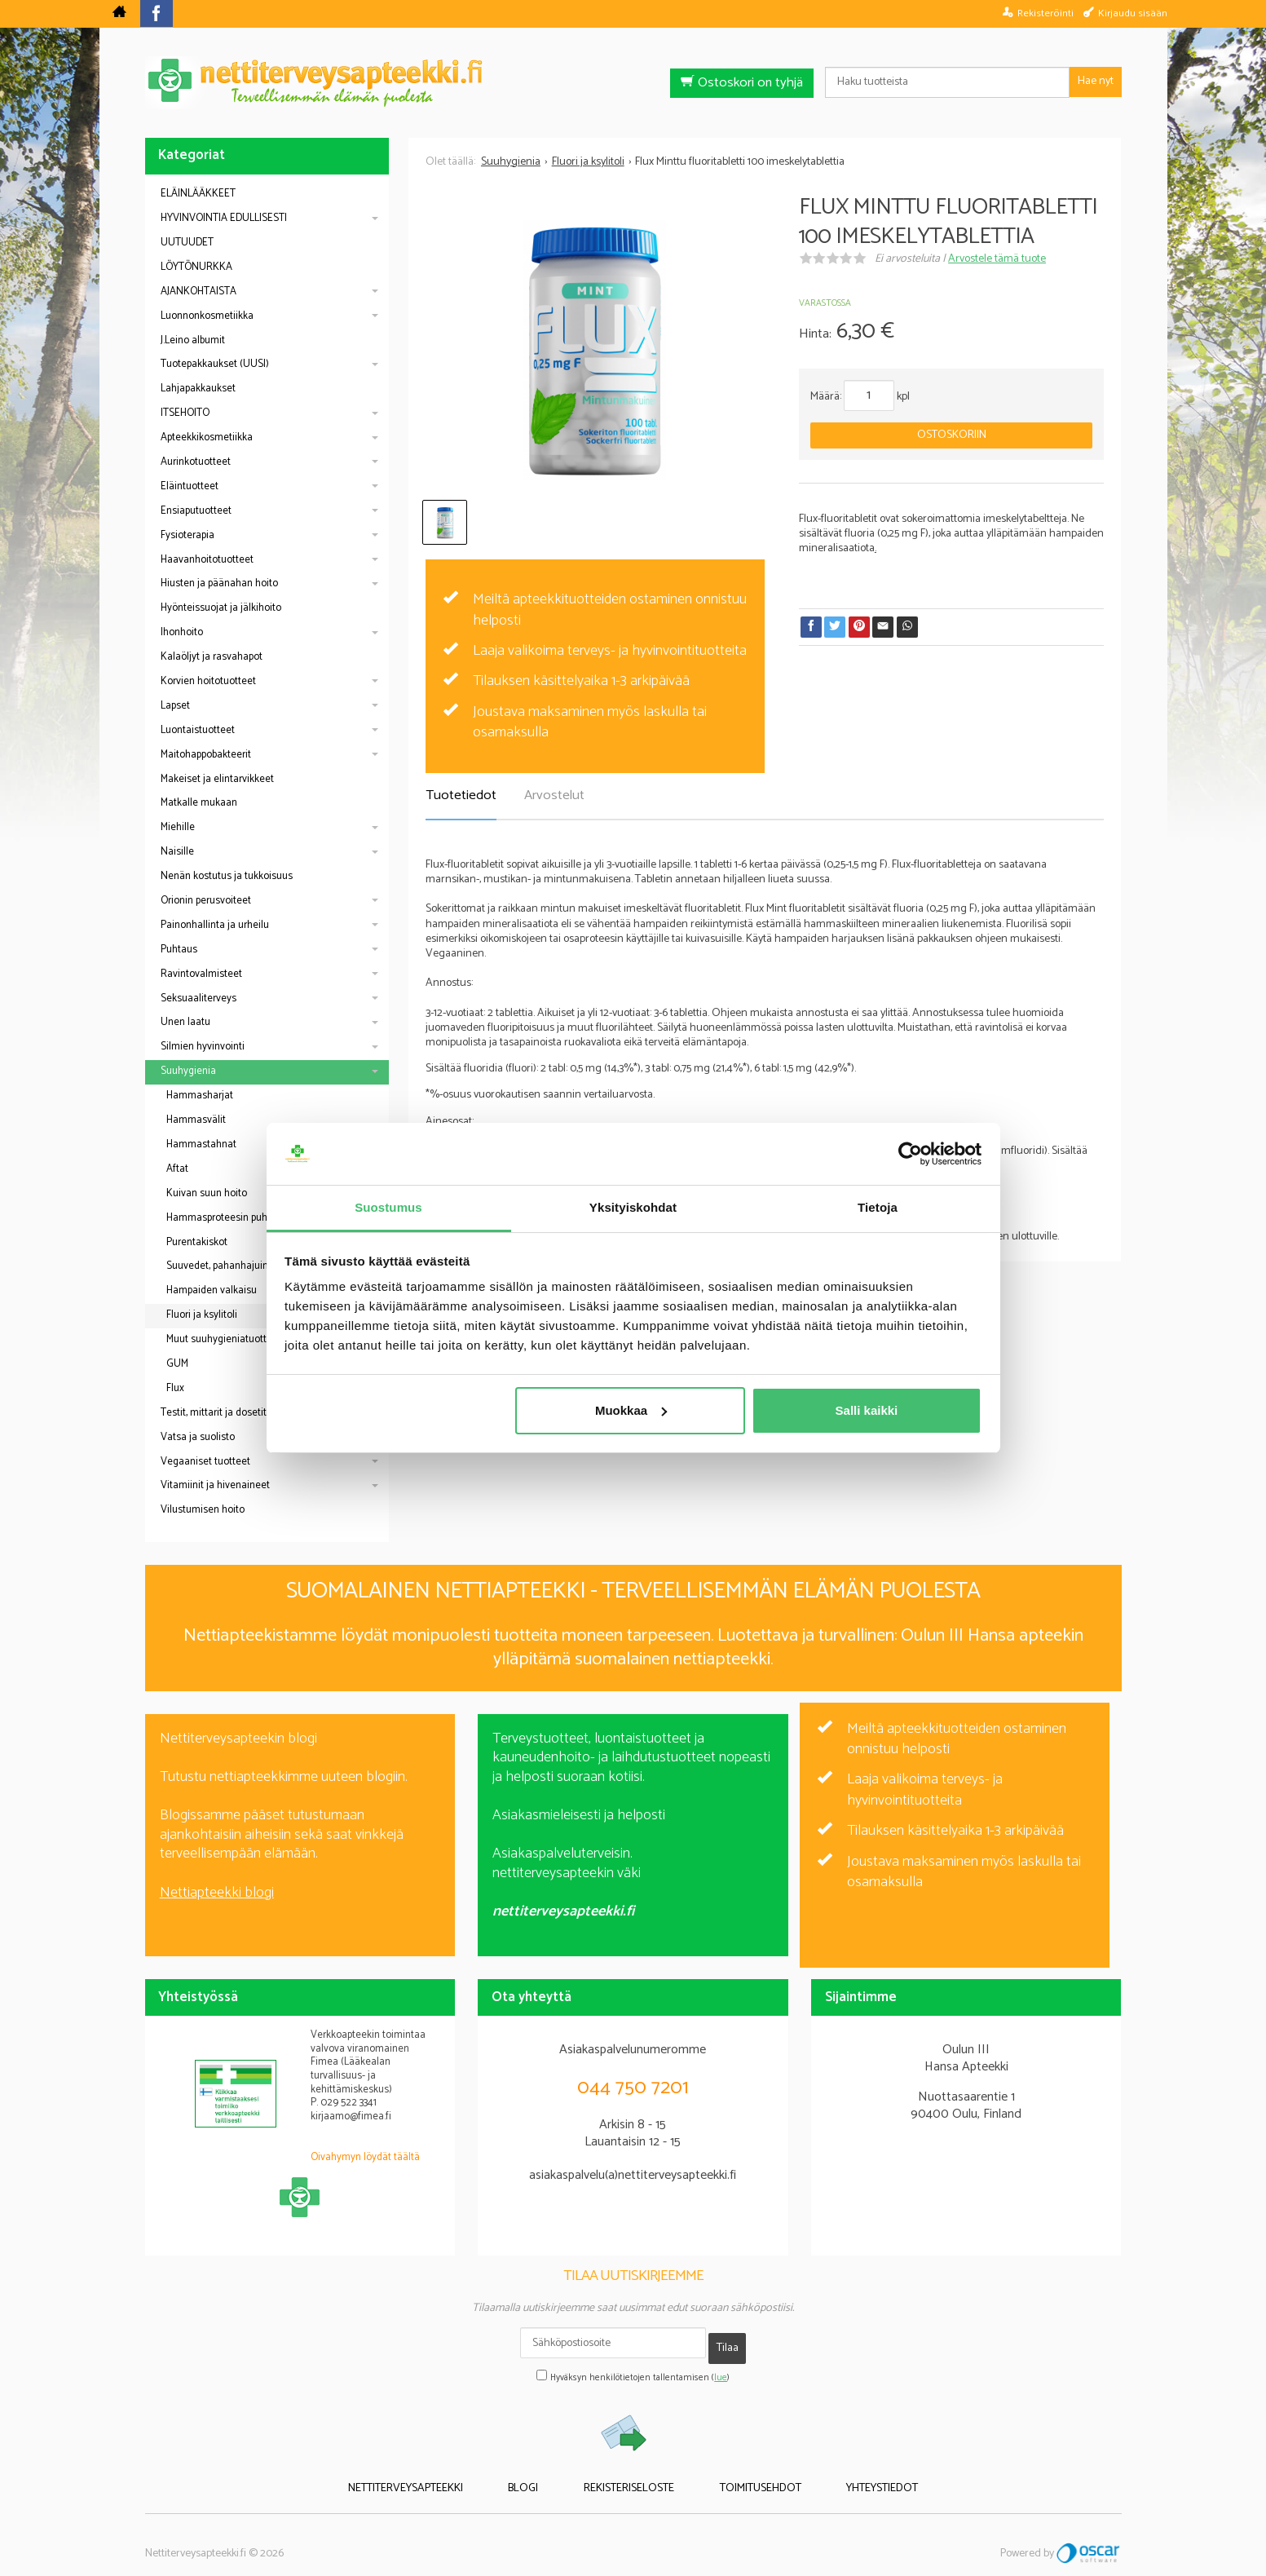 The width and height of the screenshot is (1266, 2576). Describe the element at coordinates (215, 925) in the screenshot. I see `Painonhallinta ja urheilu` at that location.